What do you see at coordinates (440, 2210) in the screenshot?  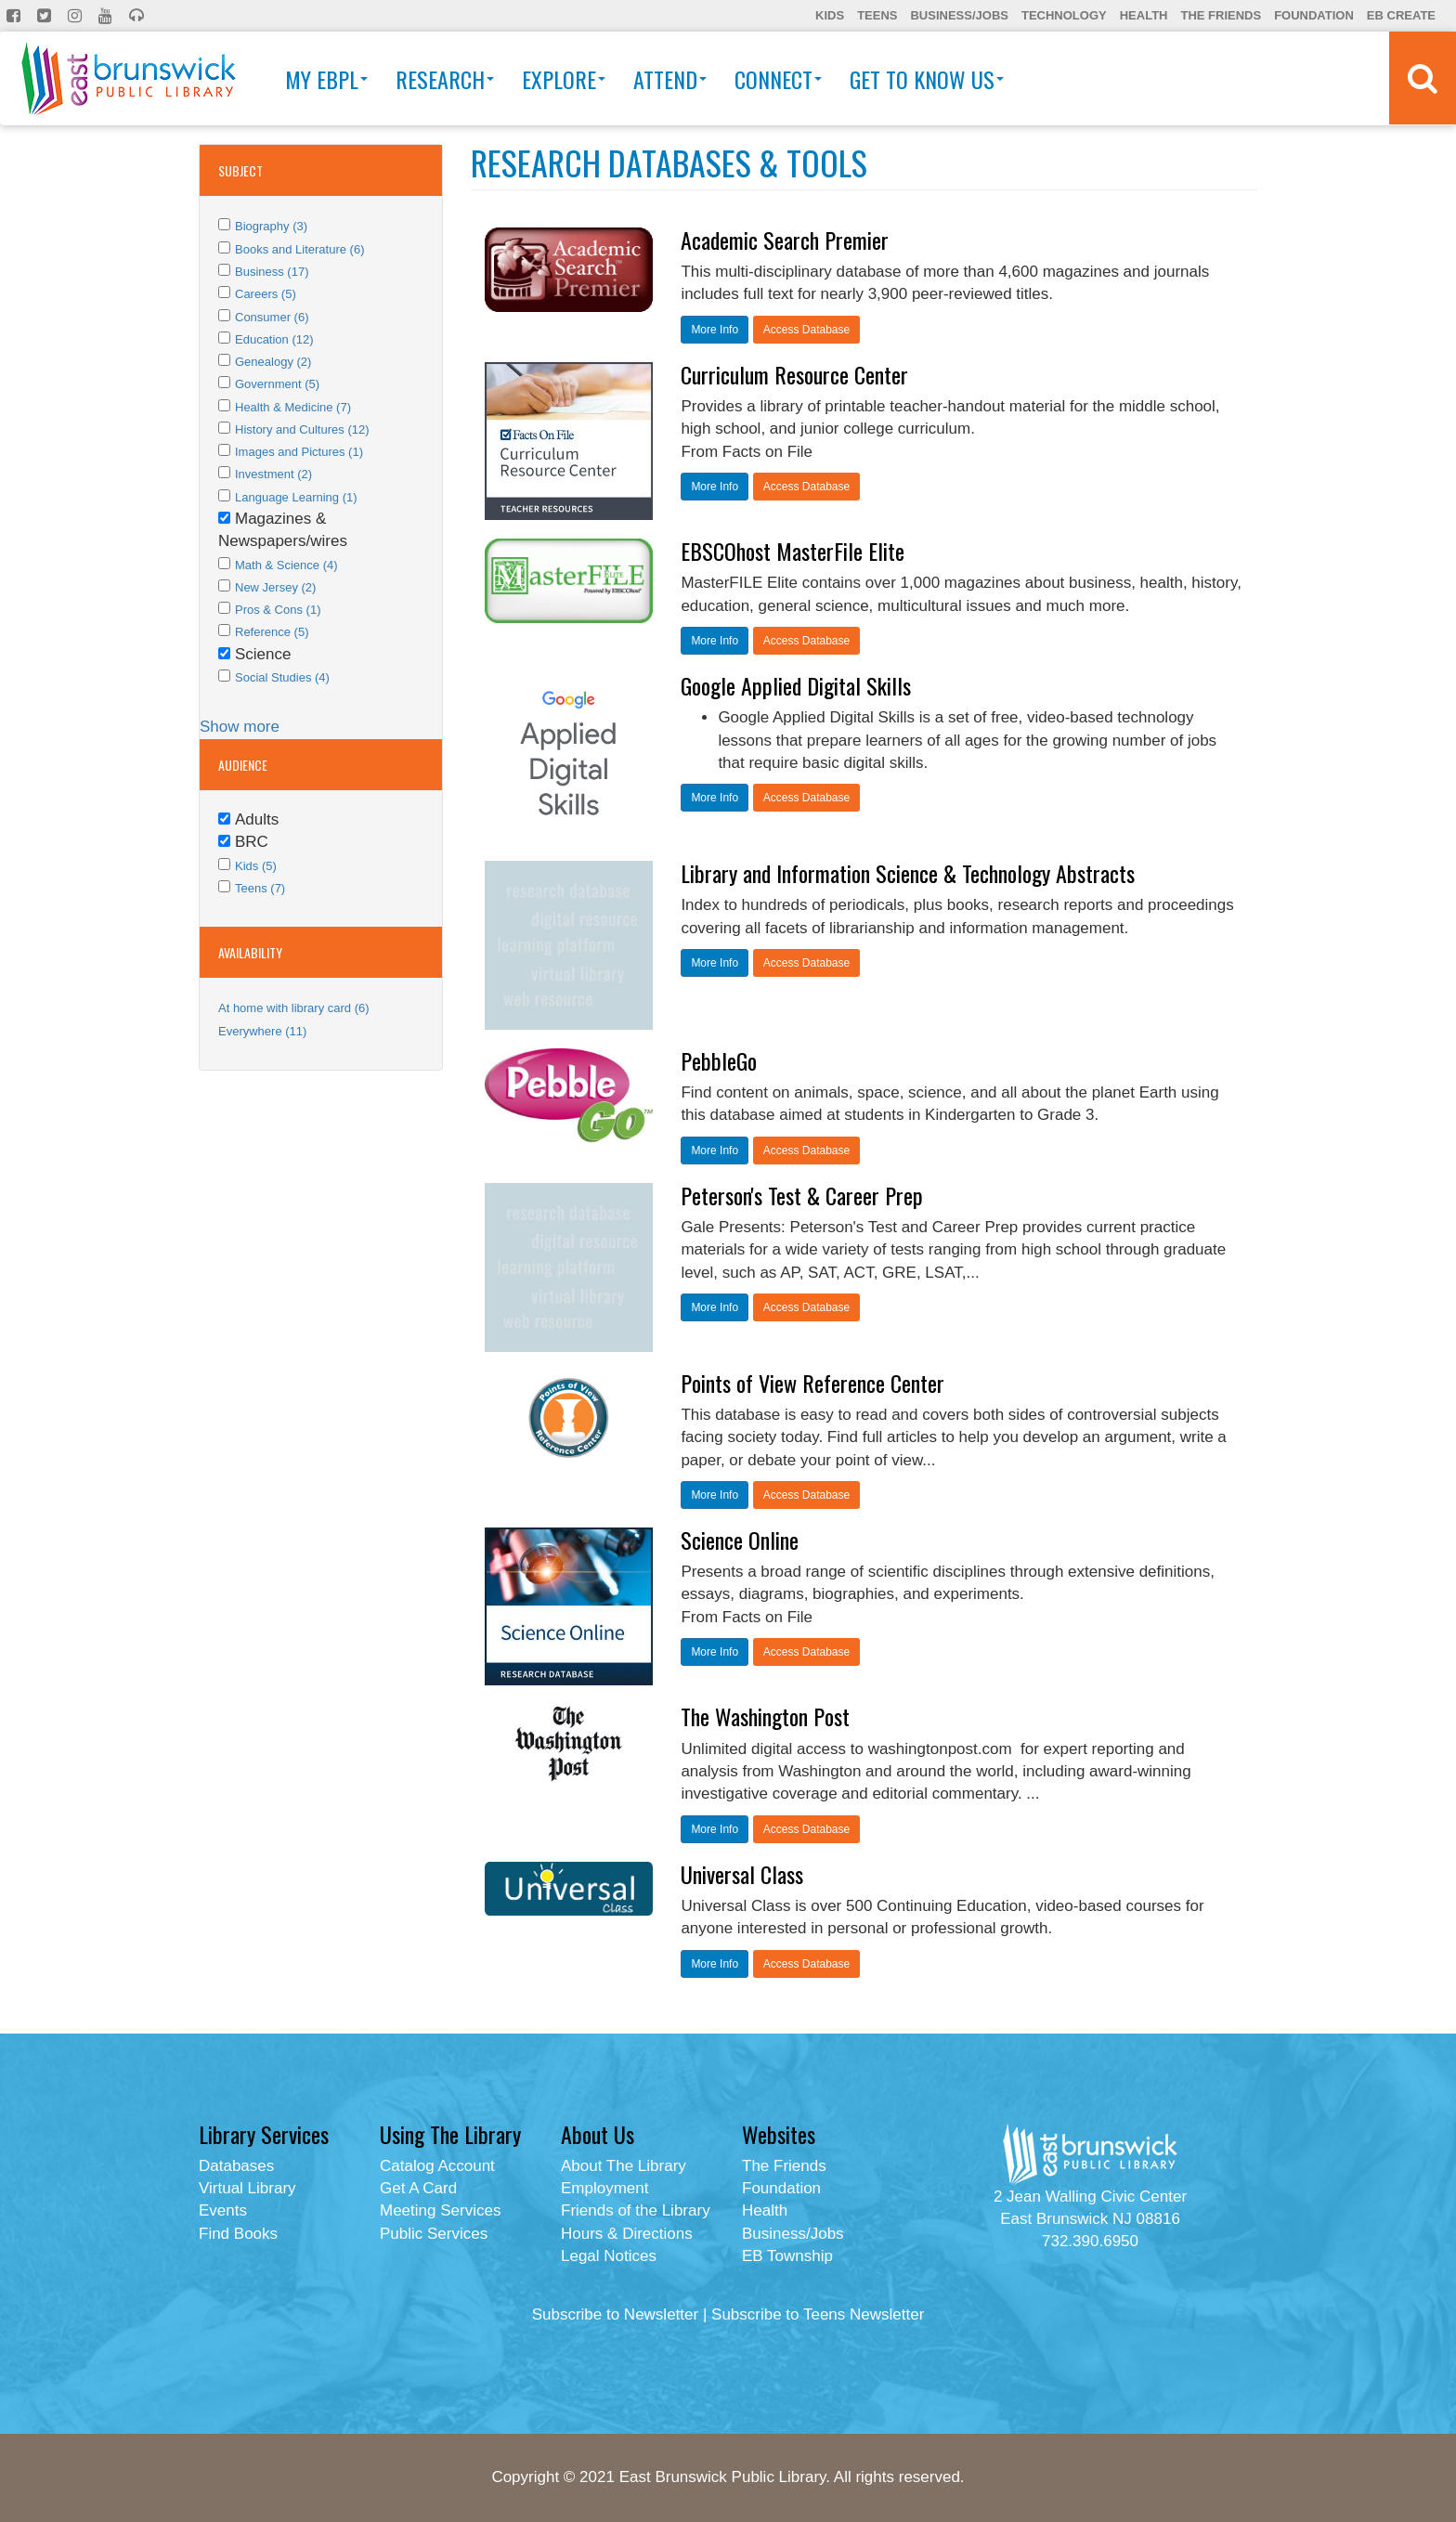 I see `Meeting Services` at bounding box center [440, 2210].